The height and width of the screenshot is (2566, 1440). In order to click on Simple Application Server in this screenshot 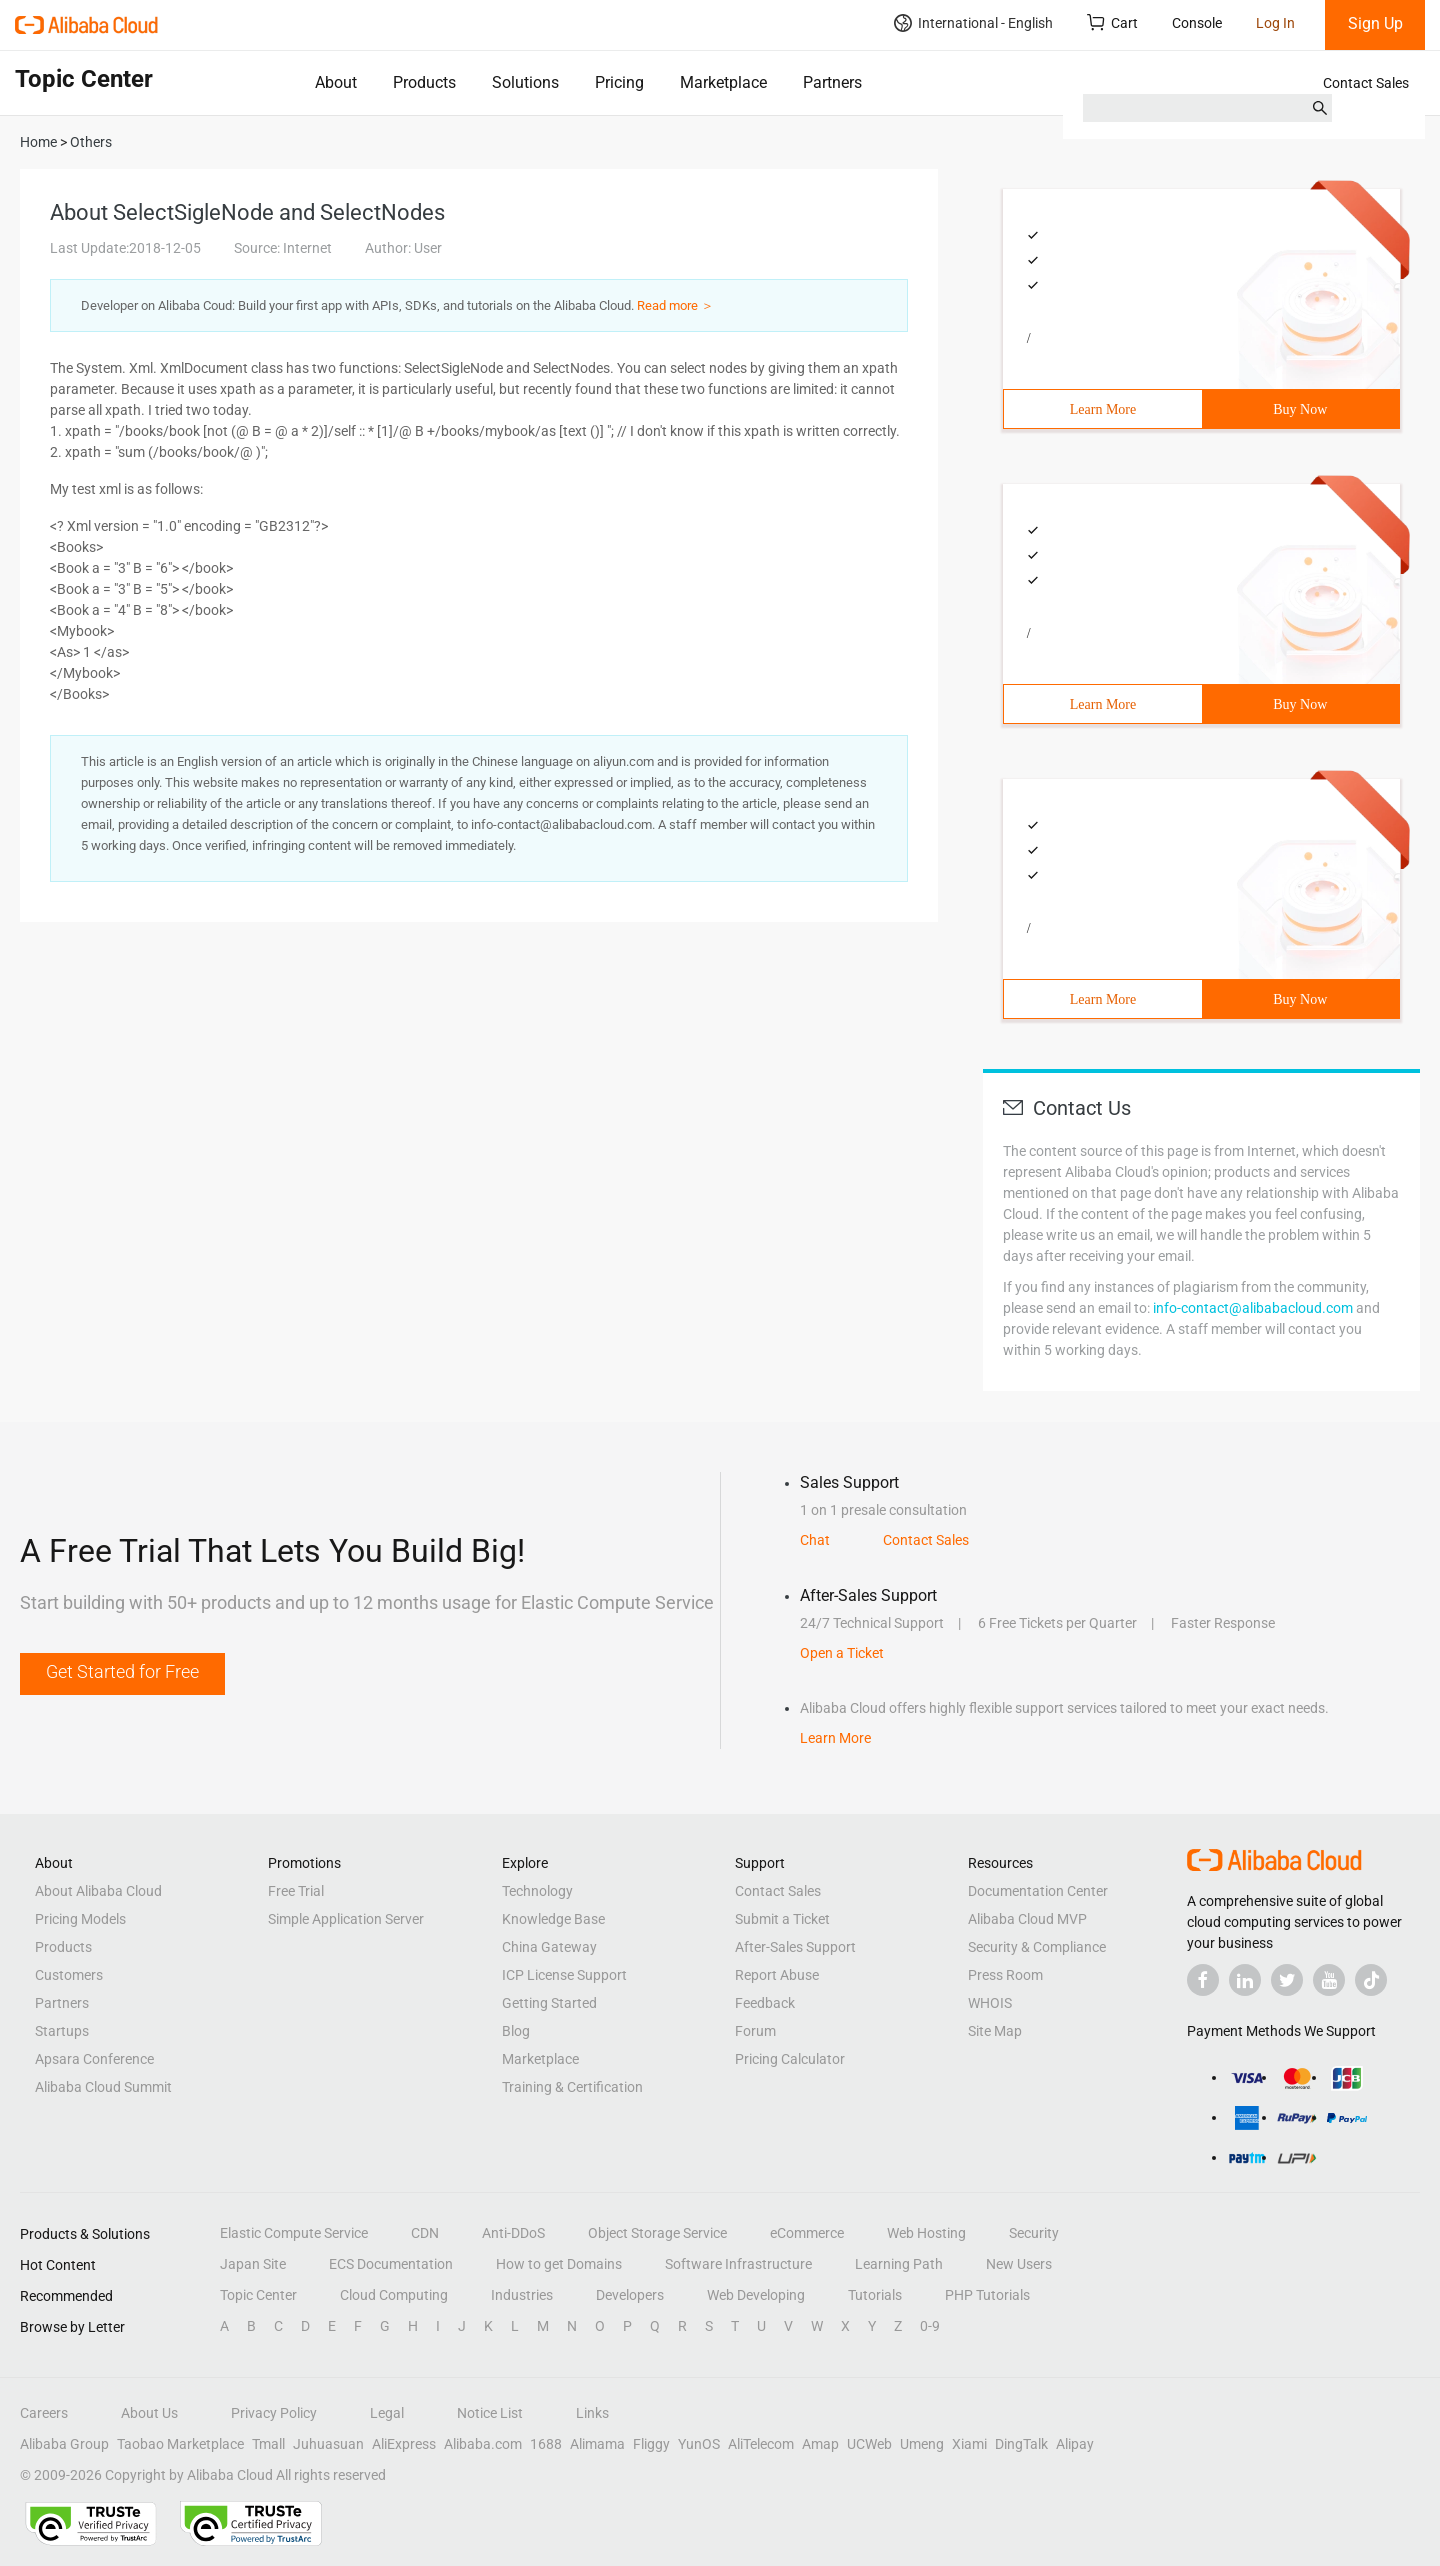, I will do `click(346, 1919)`.